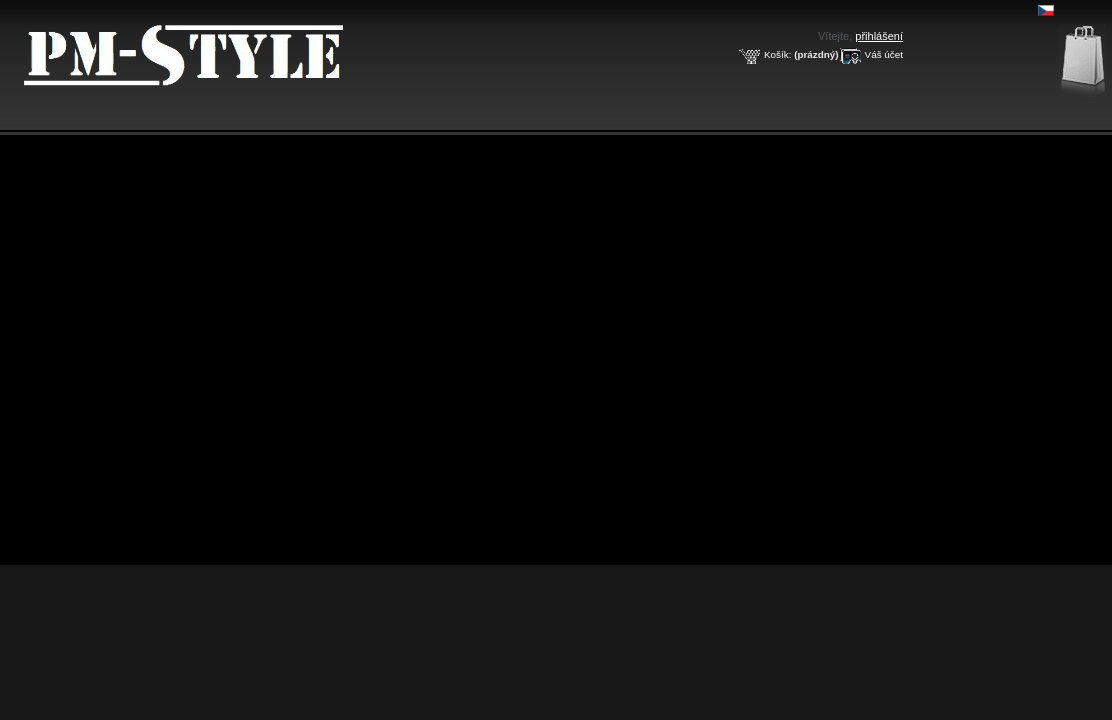 This screenshot has width=1112, height=720. What do you see at coordinates (777, 54) in the screenshot?
I see `Košík:` at bounding box center [777, 54].